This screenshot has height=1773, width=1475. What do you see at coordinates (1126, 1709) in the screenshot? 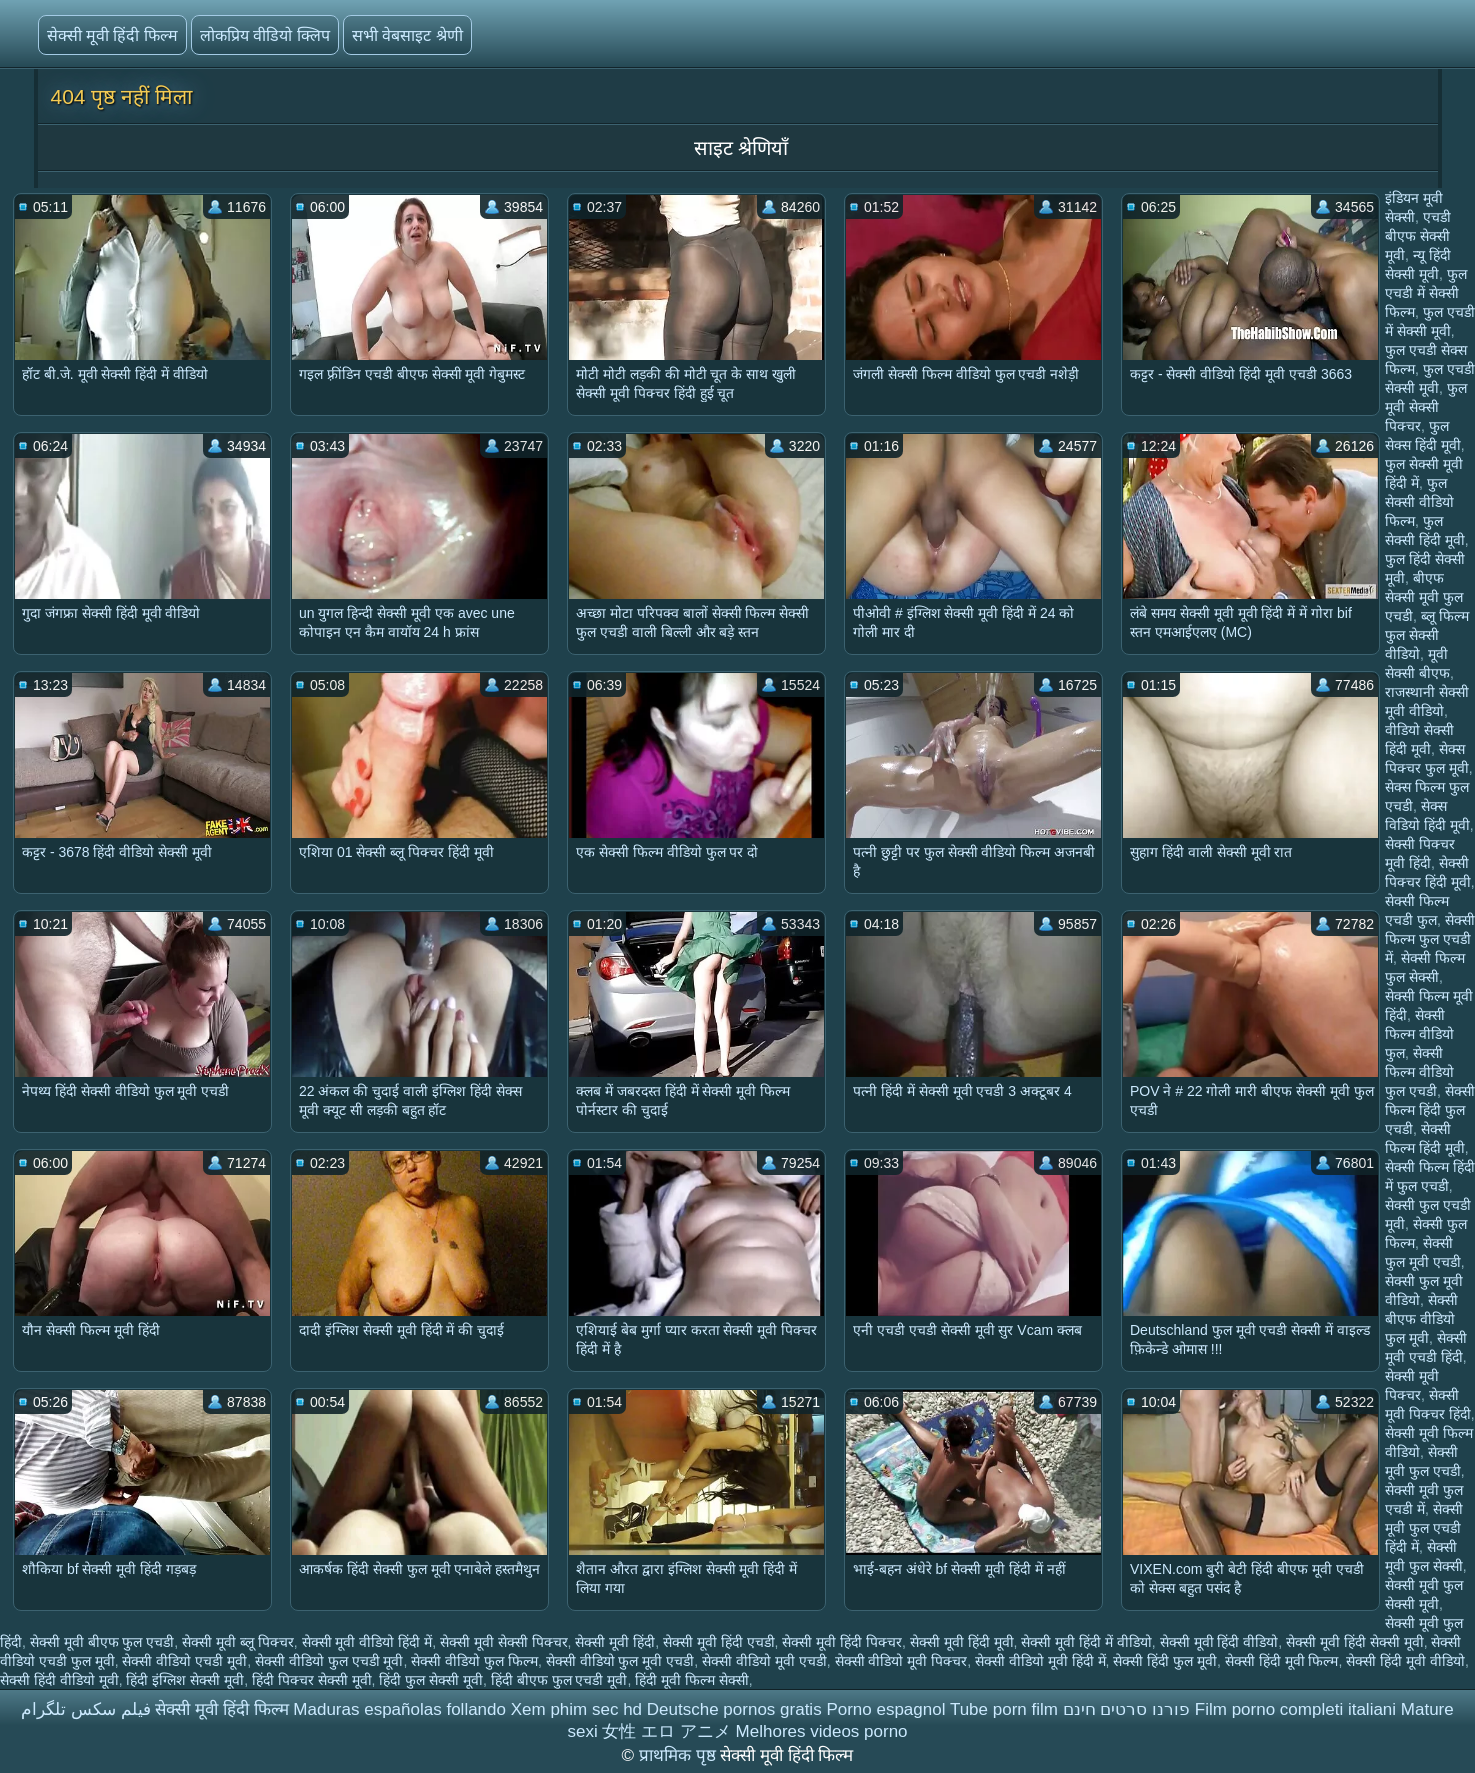
I see `פורנו סרטים חינם` at bounding box center [1126, 1709].